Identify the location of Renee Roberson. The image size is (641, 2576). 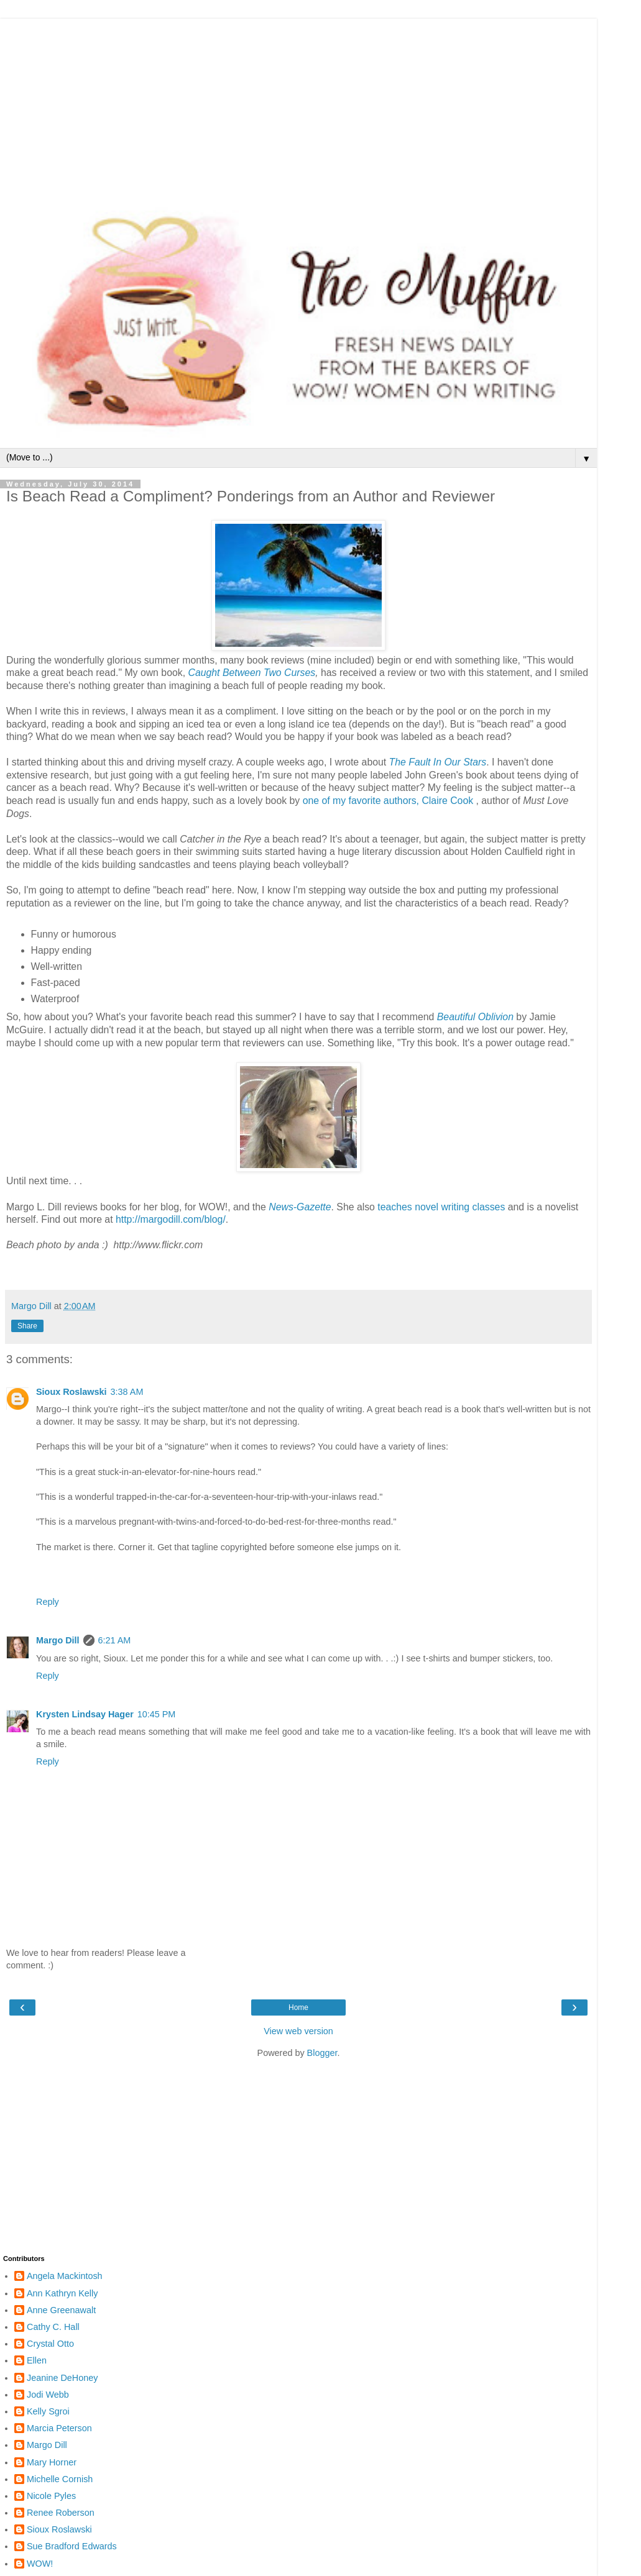
(61, 2513).